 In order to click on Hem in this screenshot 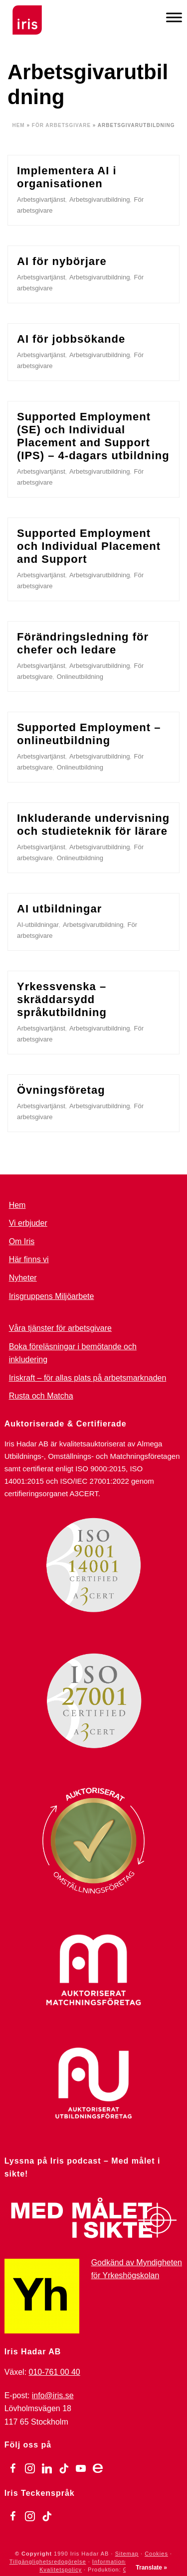, I will do `click(18, 125)`.